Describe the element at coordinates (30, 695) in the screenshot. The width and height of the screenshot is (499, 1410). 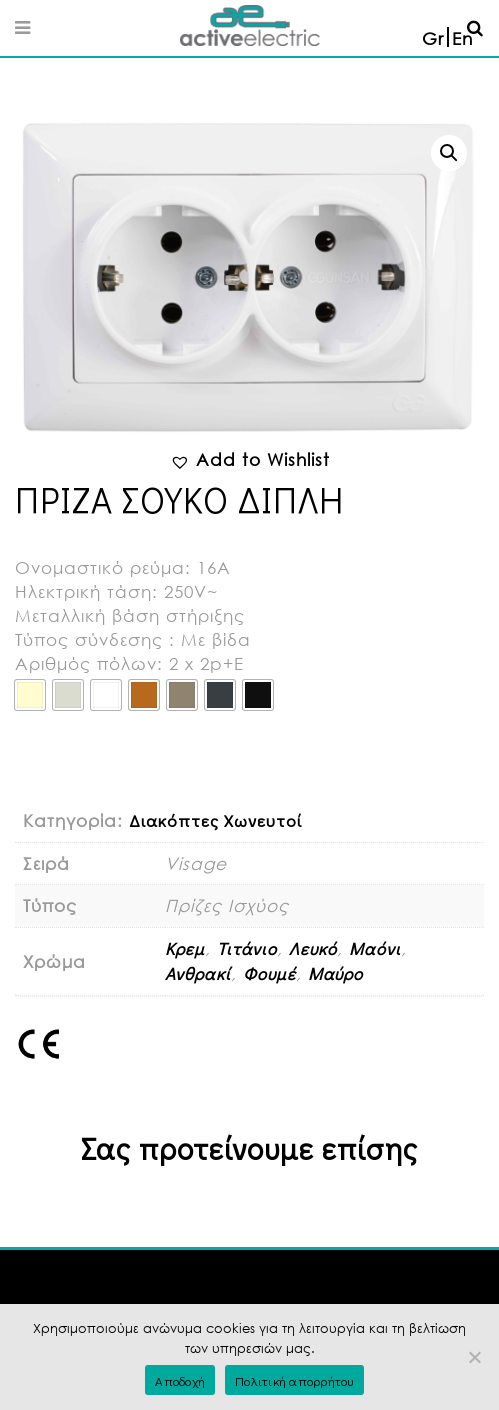
I see `[radio]` at that location.